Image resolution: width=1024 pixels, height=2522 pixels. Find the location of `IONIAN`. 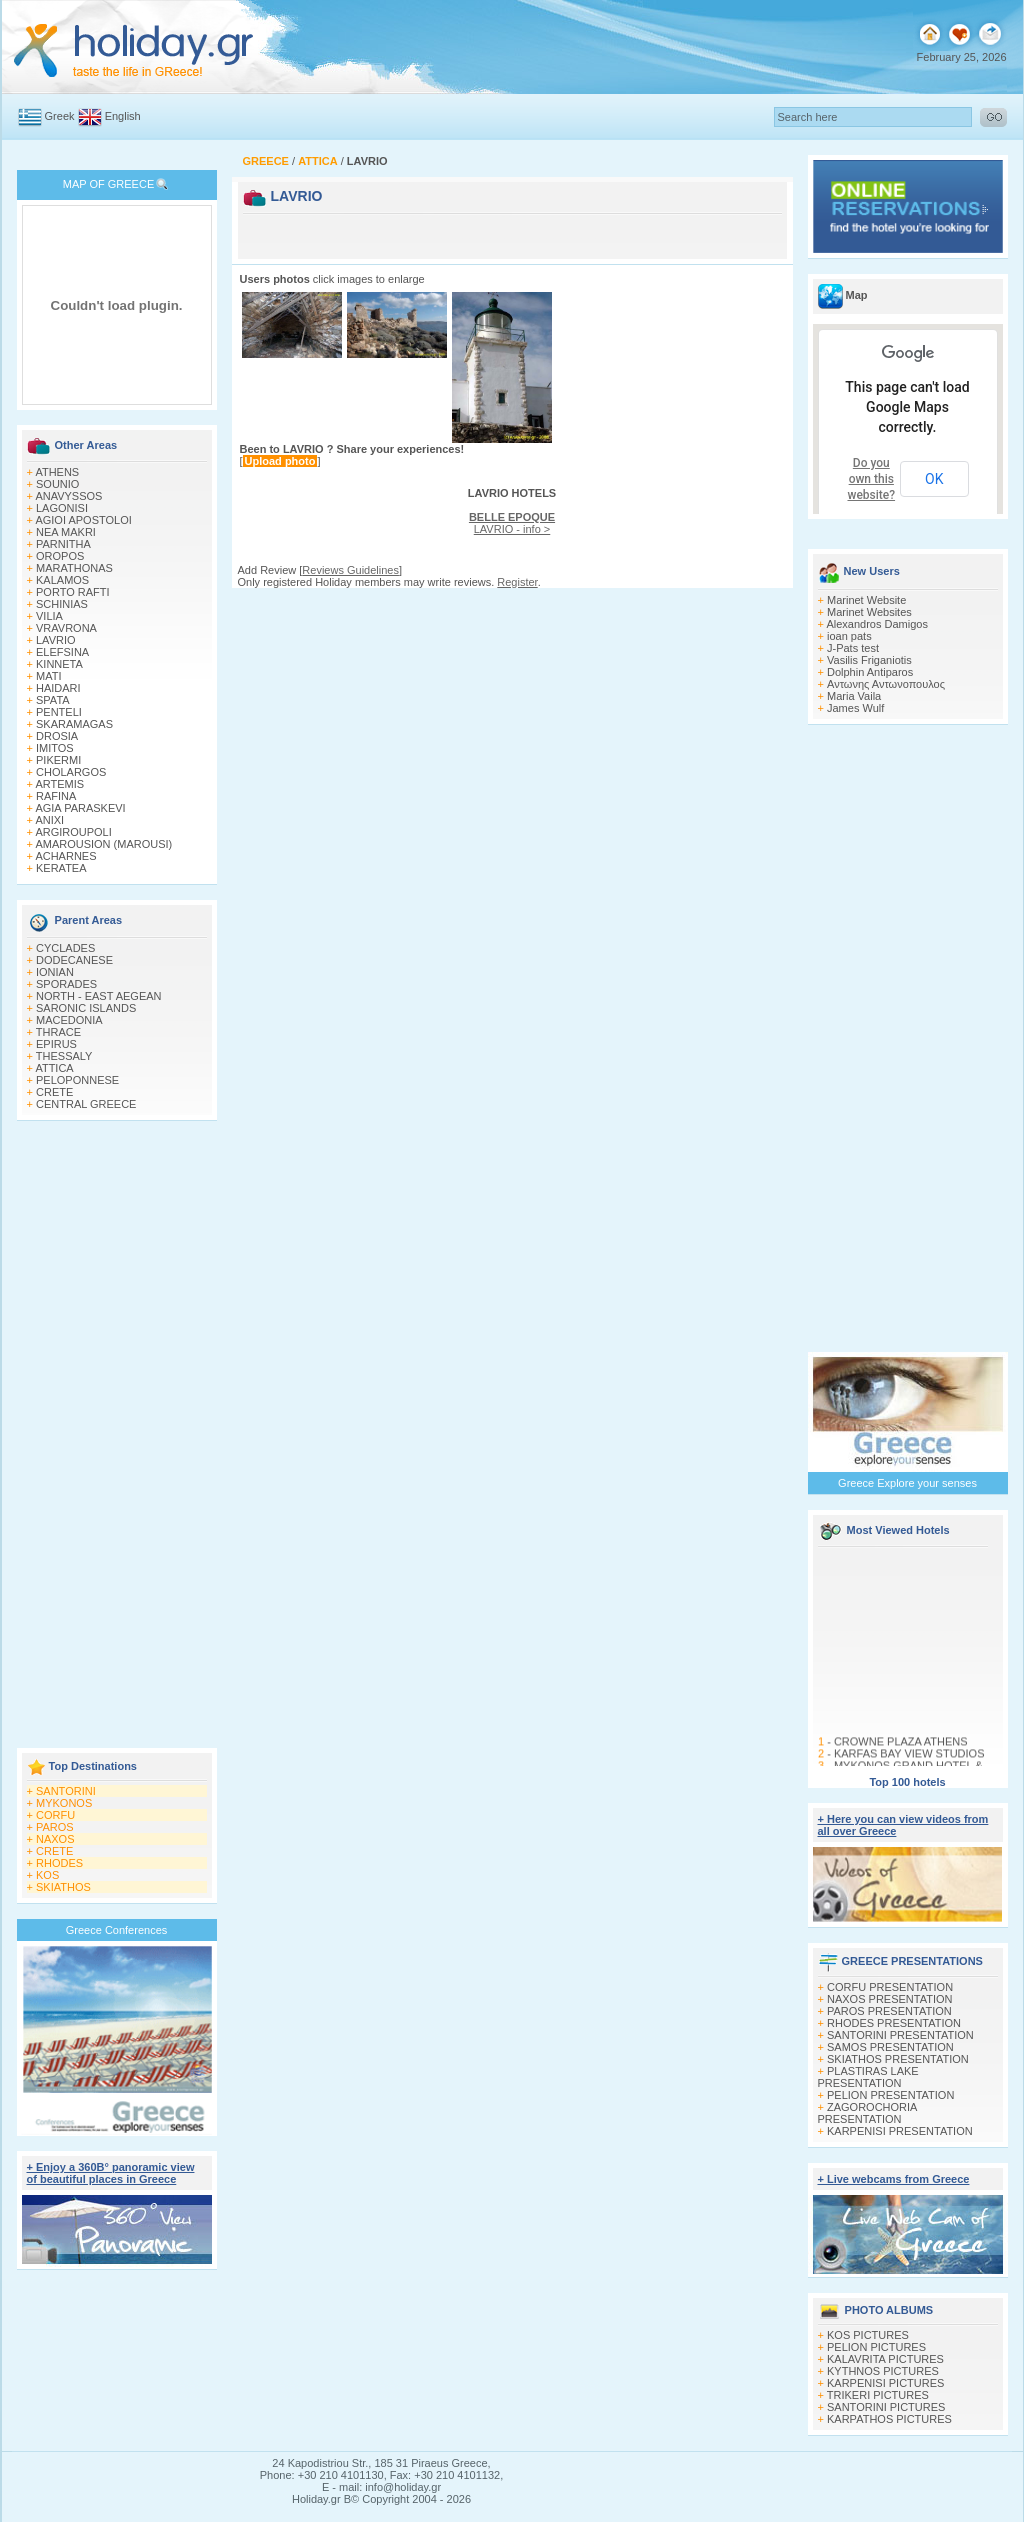

IONIAN is located at coordinates (55, 972).